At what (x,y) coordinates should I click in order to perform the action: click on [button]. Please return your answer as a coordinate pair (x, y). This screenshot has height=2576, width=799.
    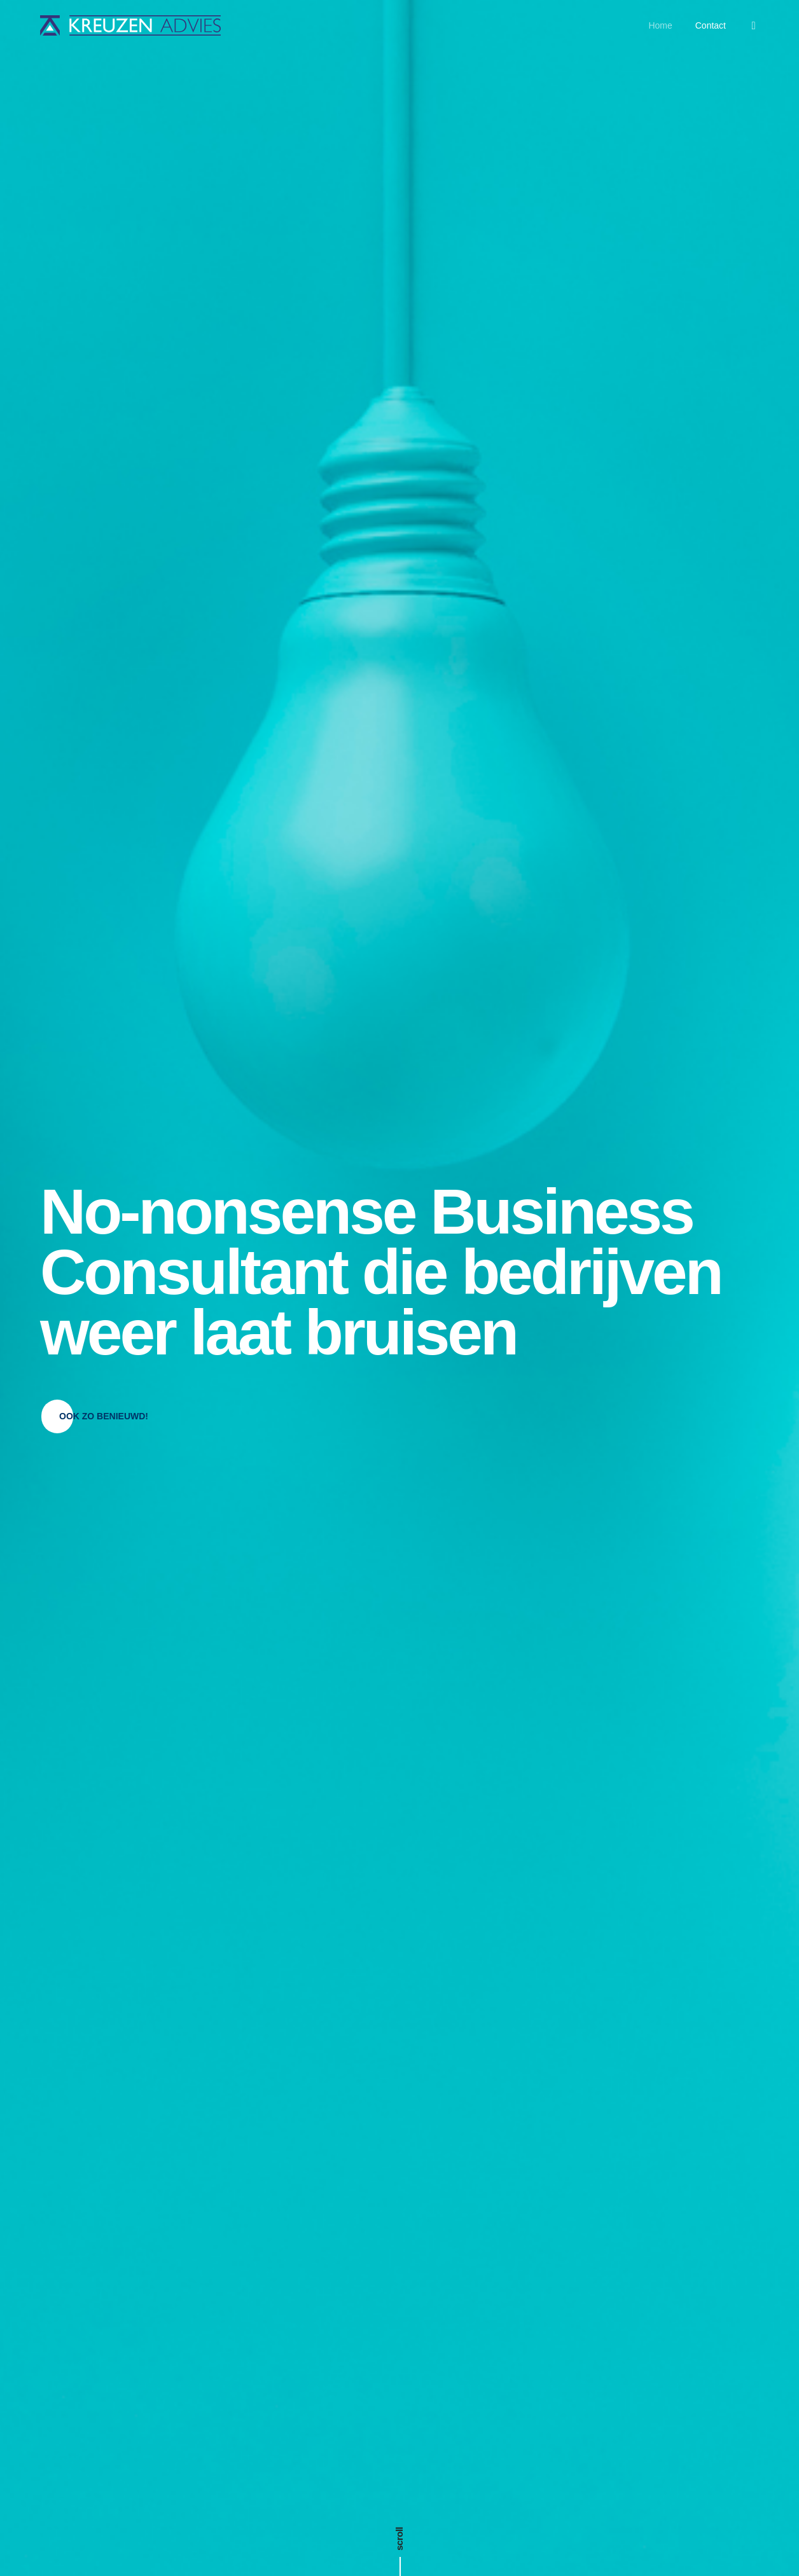
    Looking at the image, I should click on (103, 357).